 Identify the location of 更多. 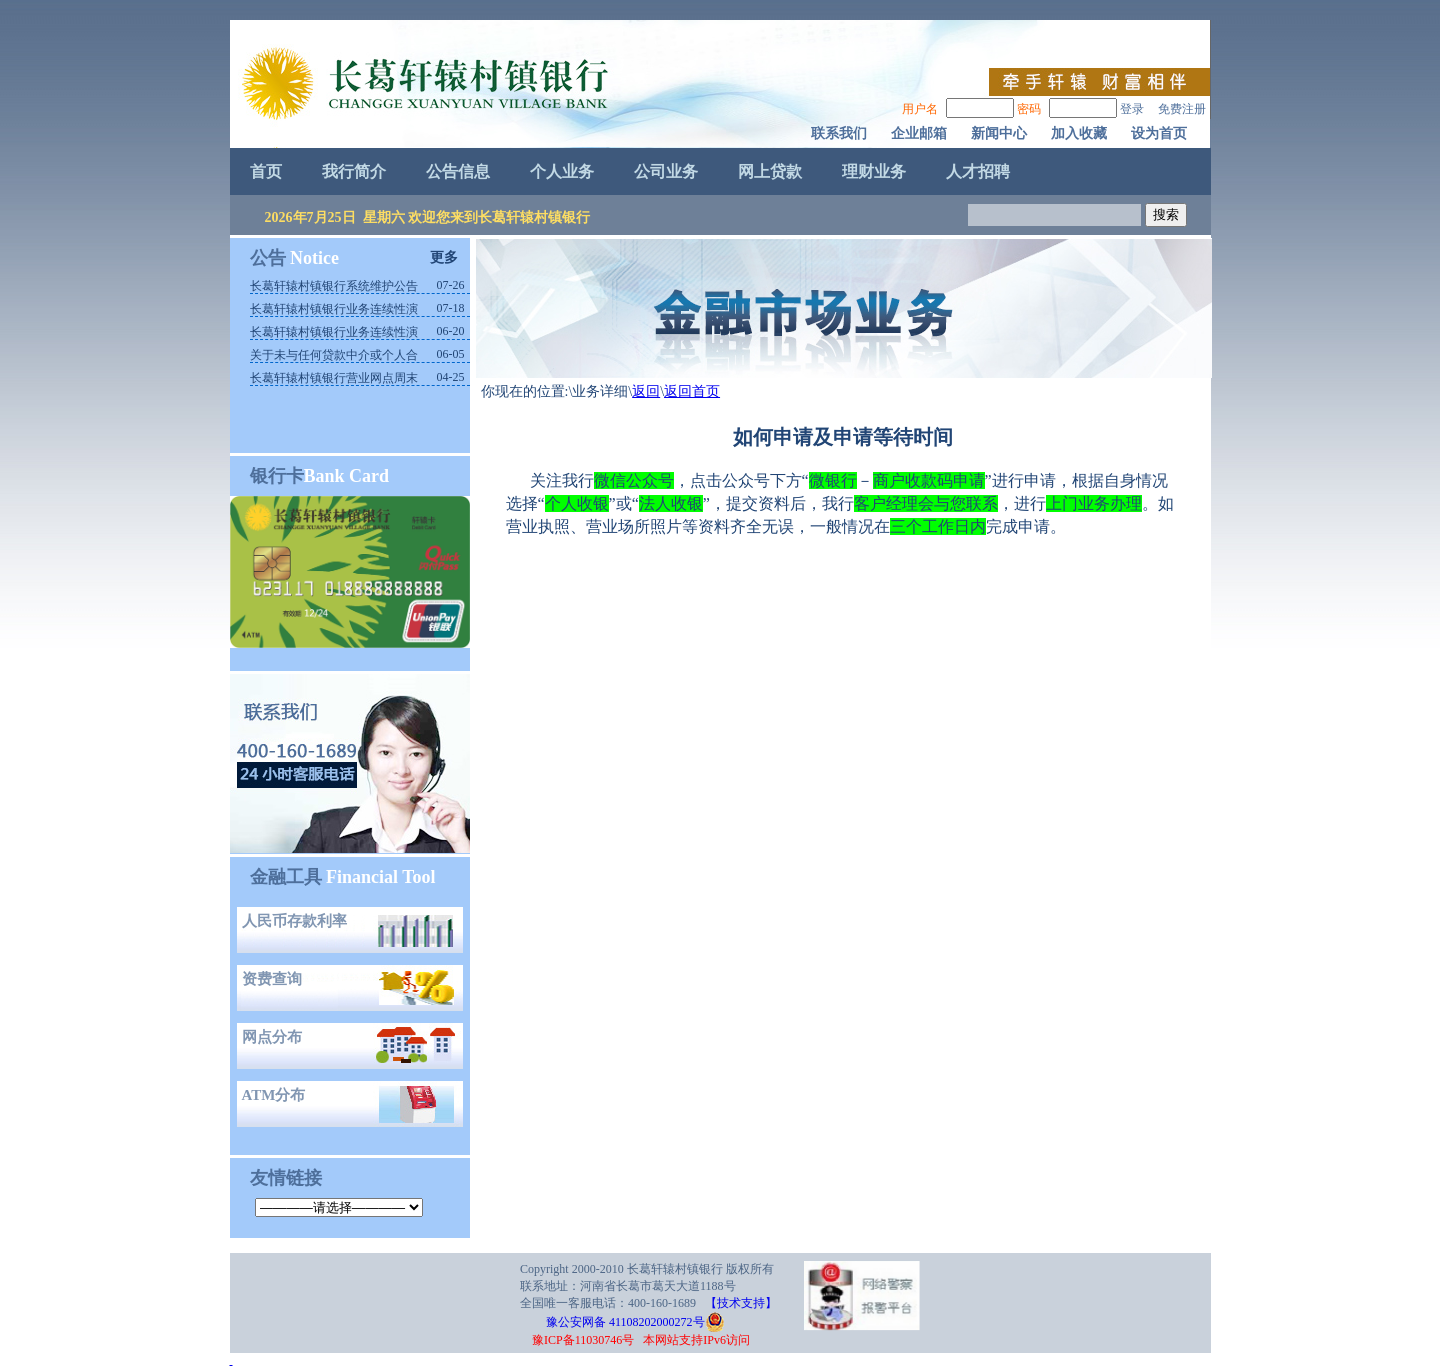
(444, 257).